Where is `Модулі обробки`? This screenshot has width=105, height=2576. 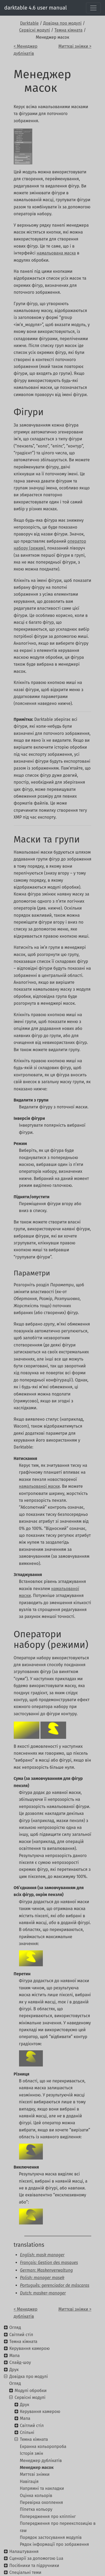
Модулі обробки is located at coordinates (31, 2390).